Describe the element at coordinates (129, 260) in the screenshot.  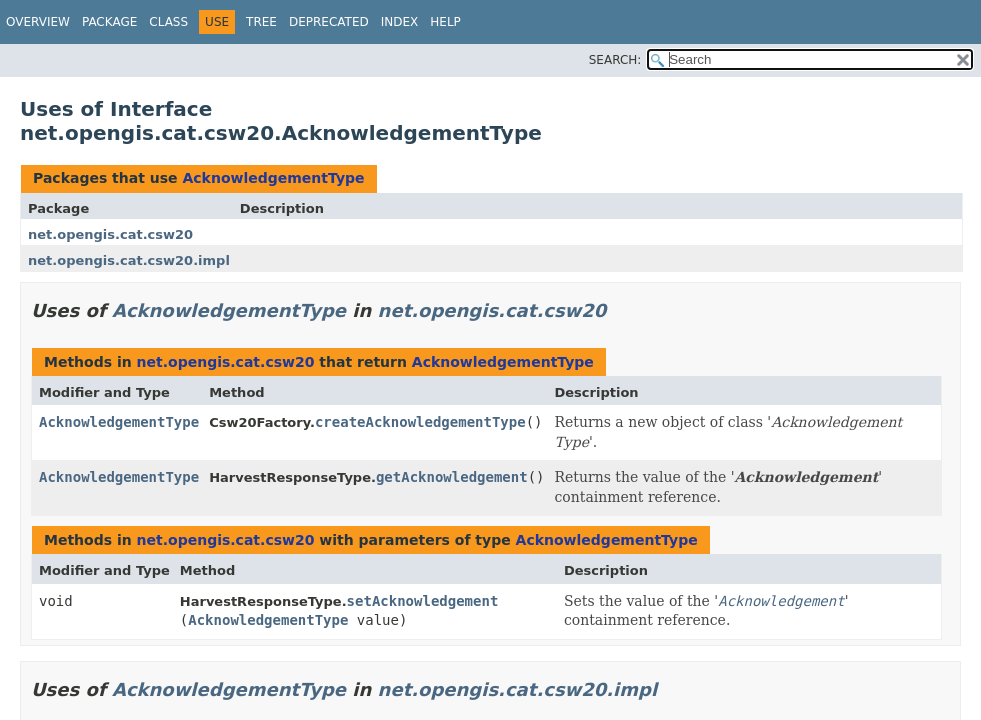
I see `net.opengis.cat.csw20.impl` at that location.